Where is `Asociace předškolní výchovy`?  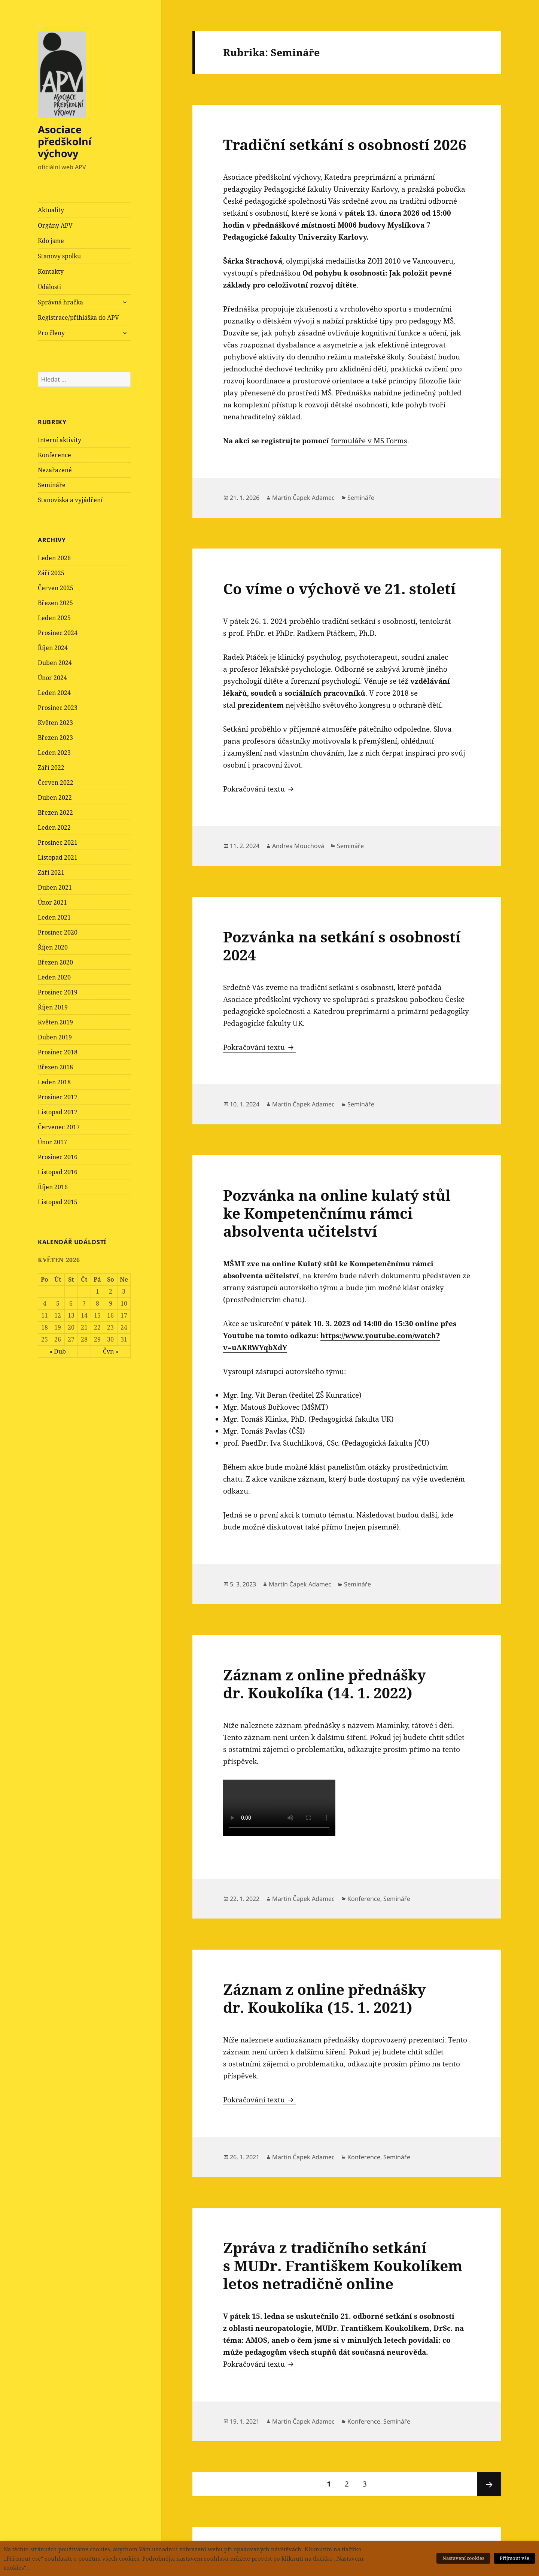
Asociace předškolní výchovy is located at coordinates (64, 141).